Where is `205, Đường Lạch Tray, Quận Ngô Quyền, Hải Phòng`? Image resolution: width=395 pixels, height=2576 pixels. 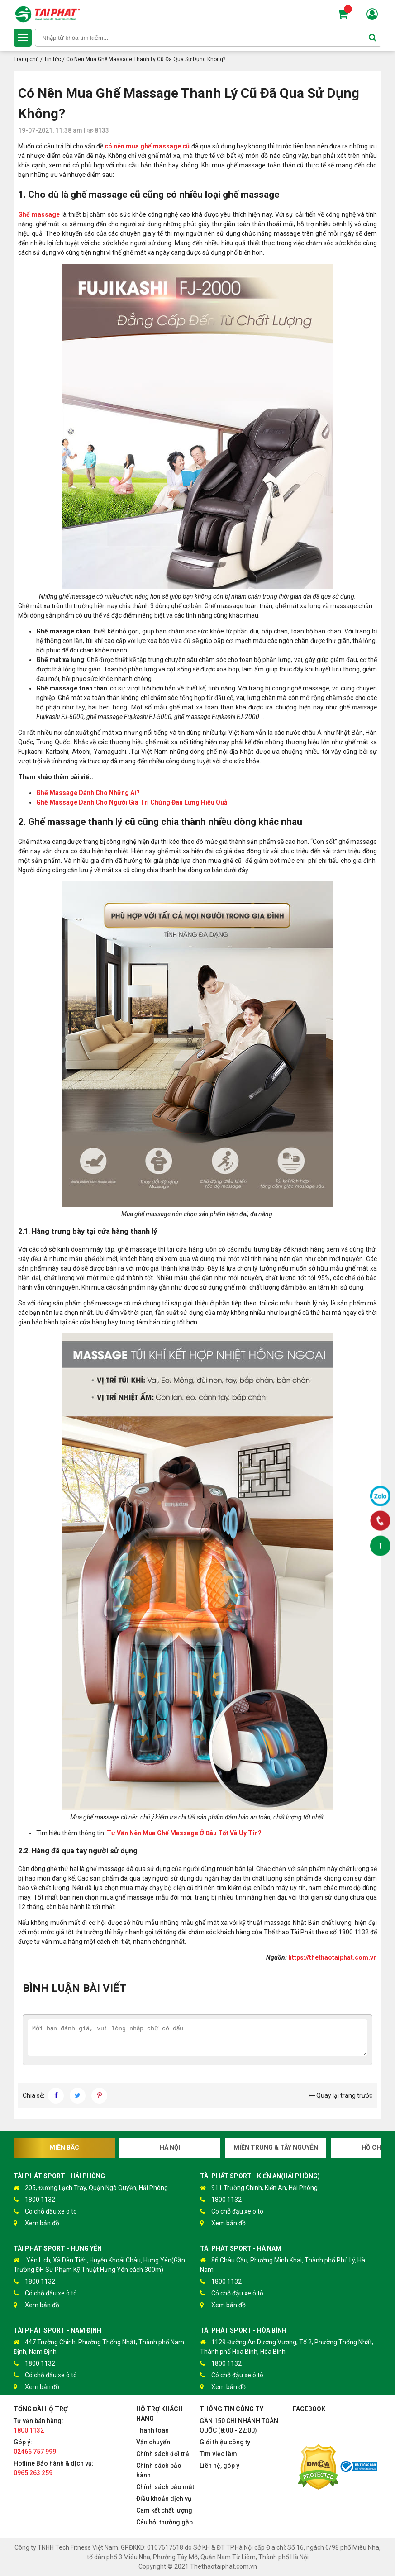
205, Đường Lạch Tray, Quận Ngô Quyền, Hải Phòng is located at coordinates (91, 2188).